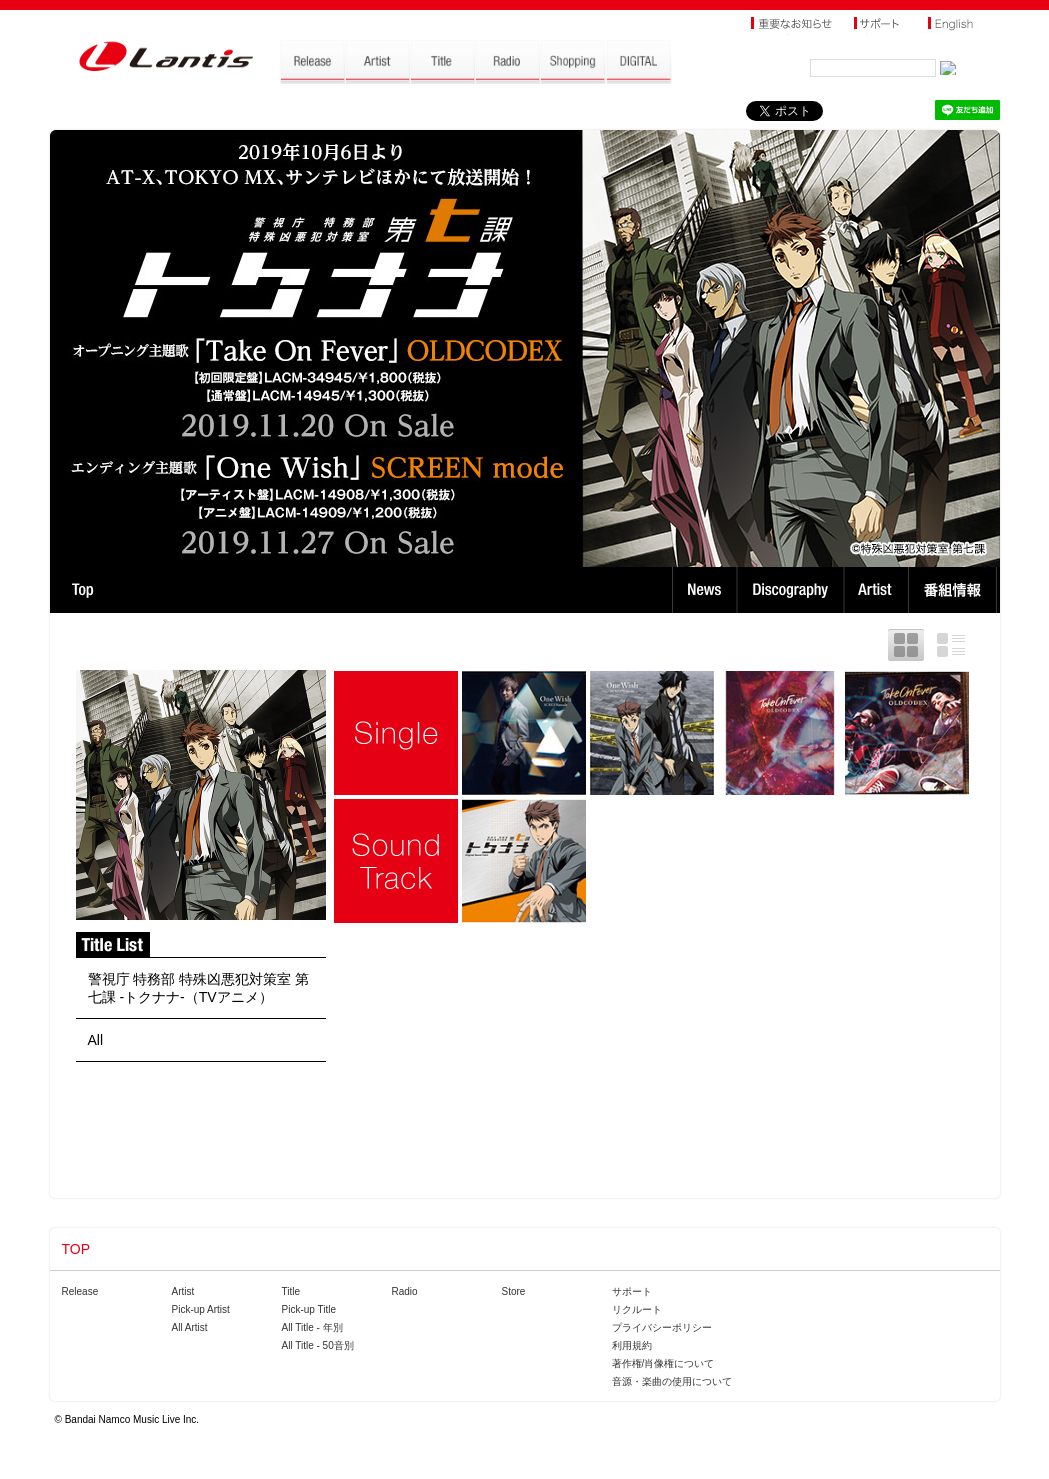 This screenshot has height=1479, width=1049. Describe the element at coordinates (663, 1363) in the screenshot. I see `著作権/肖像権について` at that location.